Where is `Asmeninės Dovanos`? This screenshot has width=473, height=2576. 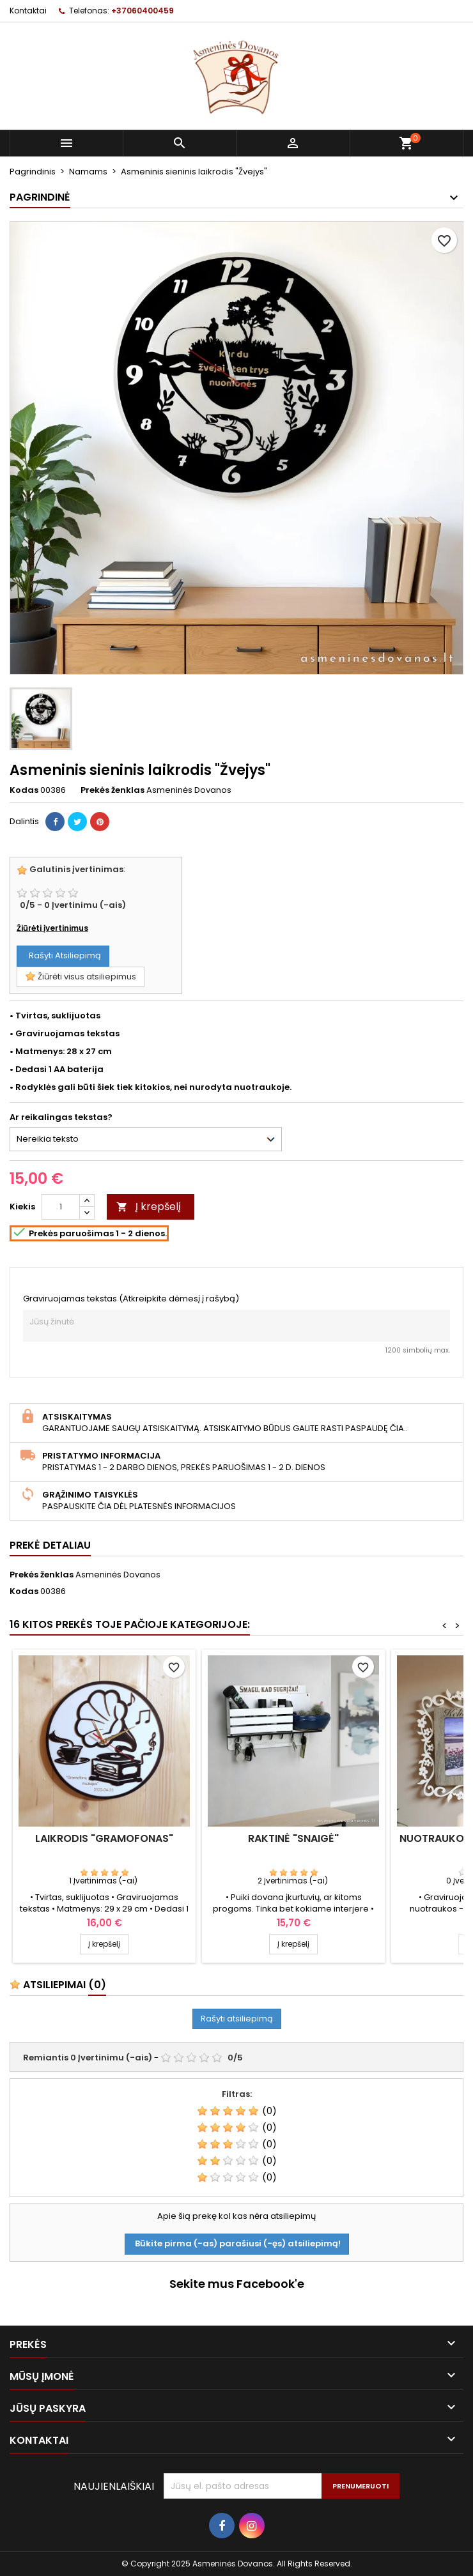 Asmeninės Dovanos is located at coordinates (117, 1574).